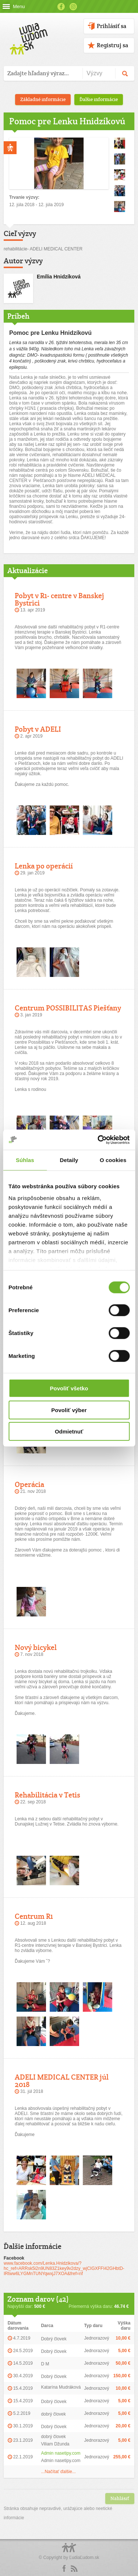 The image size is (138, 2576). What do you see at coordinates (43, 99) in the screenshot?
I see `Základné informácie` at bounding box center [43, 99].